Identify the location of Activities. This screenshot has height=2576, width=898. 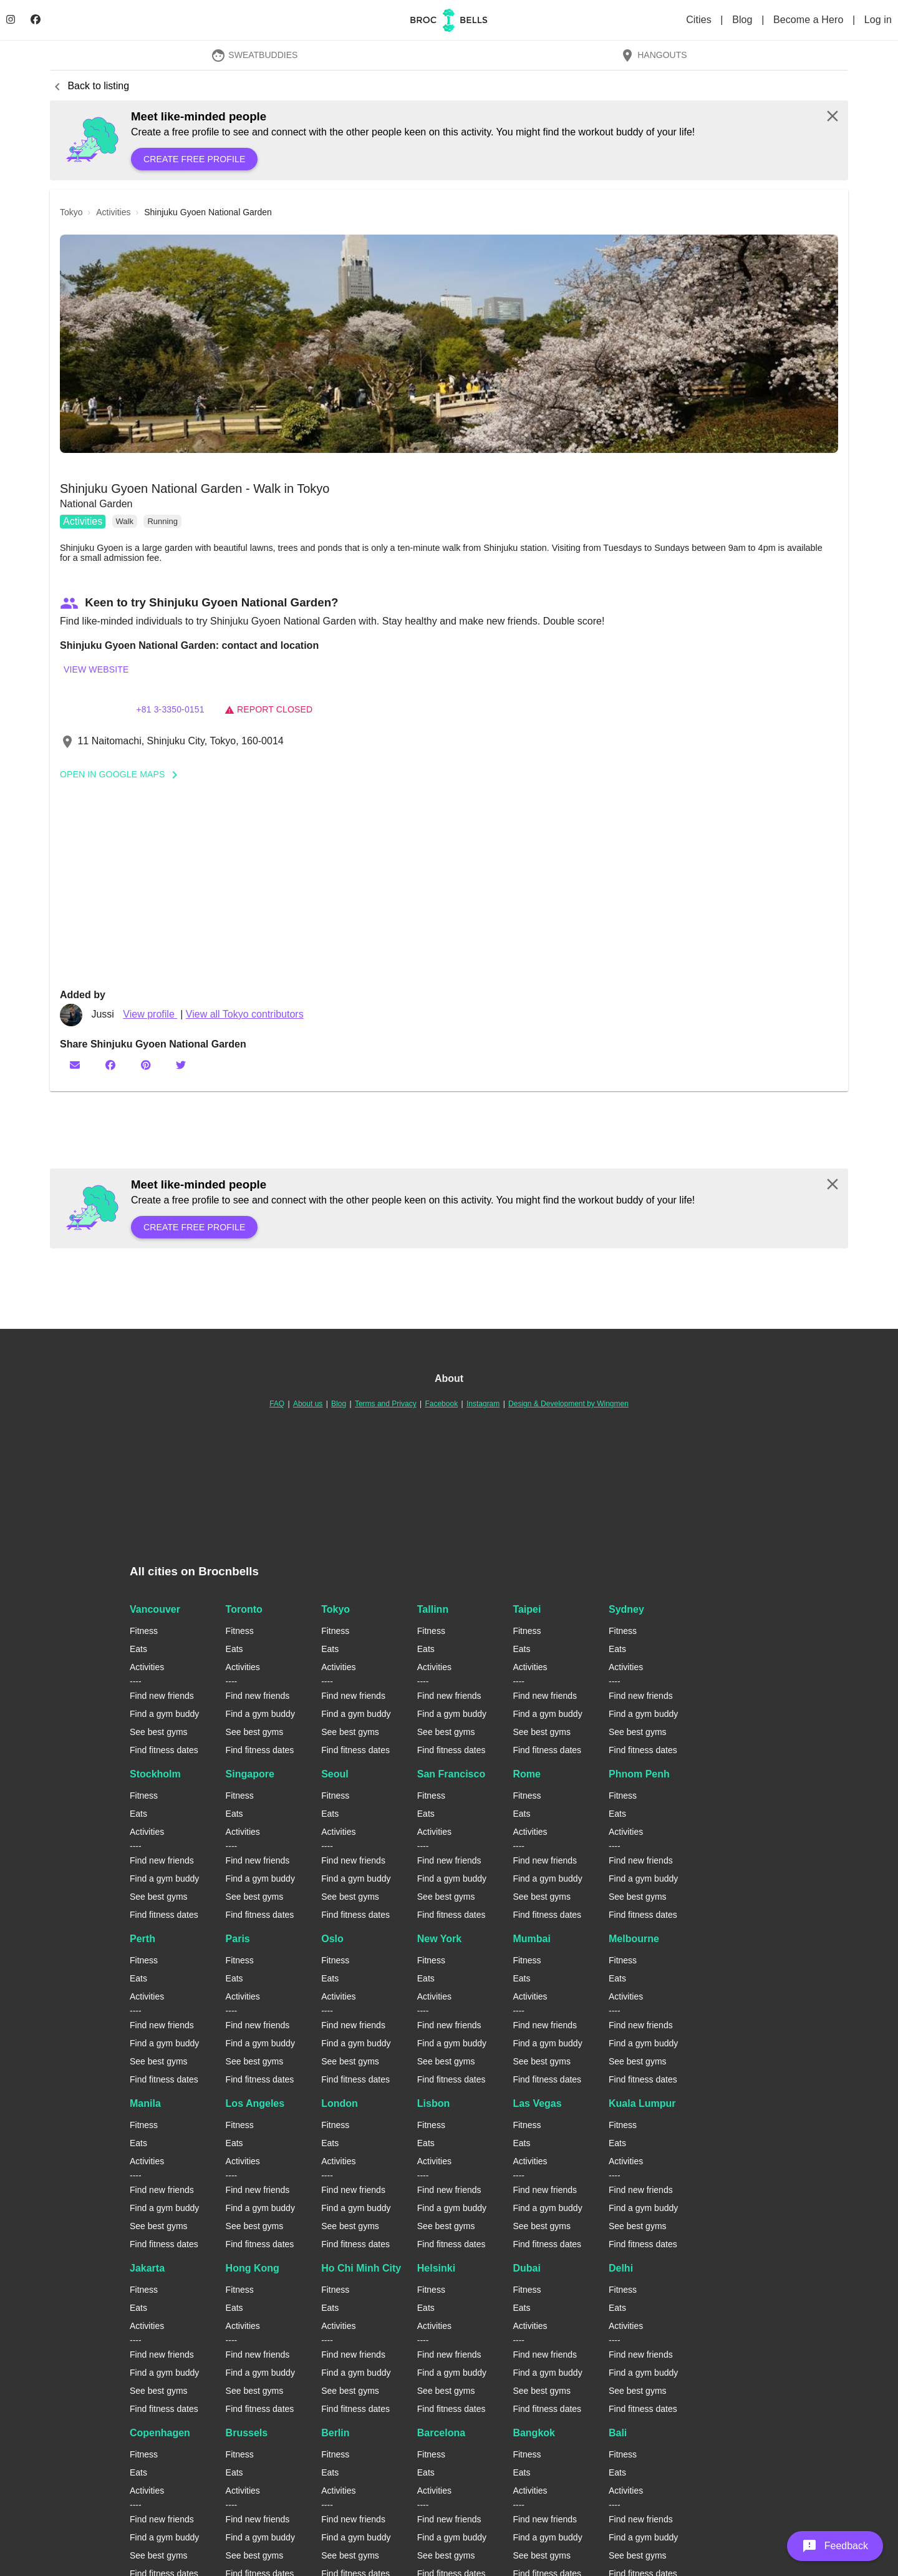
(82, 521).